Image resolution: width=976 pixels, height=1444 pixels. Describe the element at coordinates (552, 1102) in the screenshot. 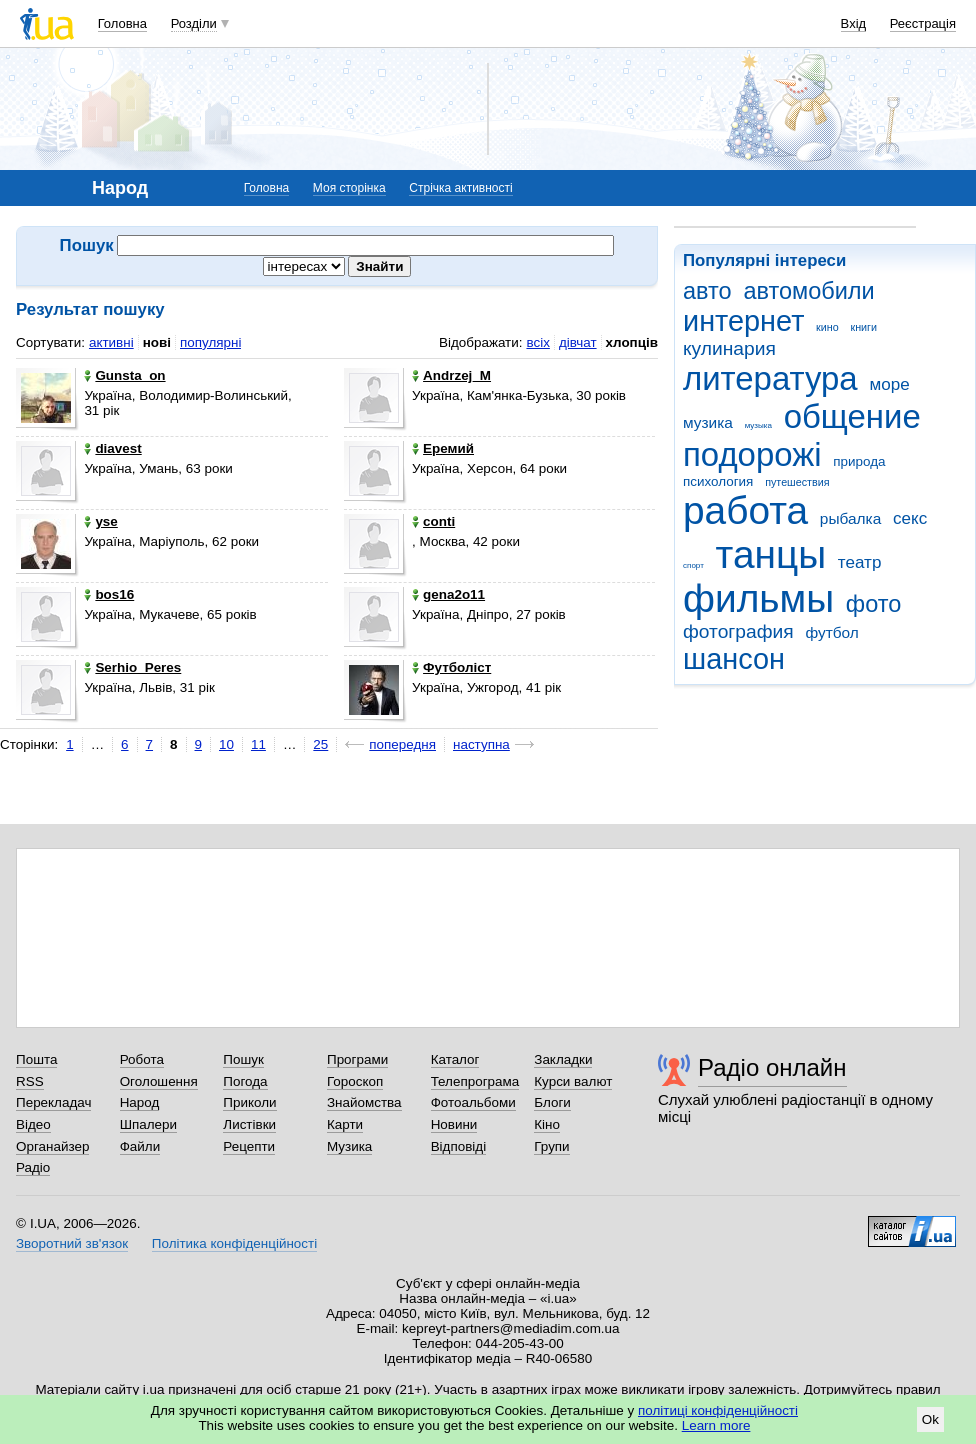

I see `Блоги` at that location.